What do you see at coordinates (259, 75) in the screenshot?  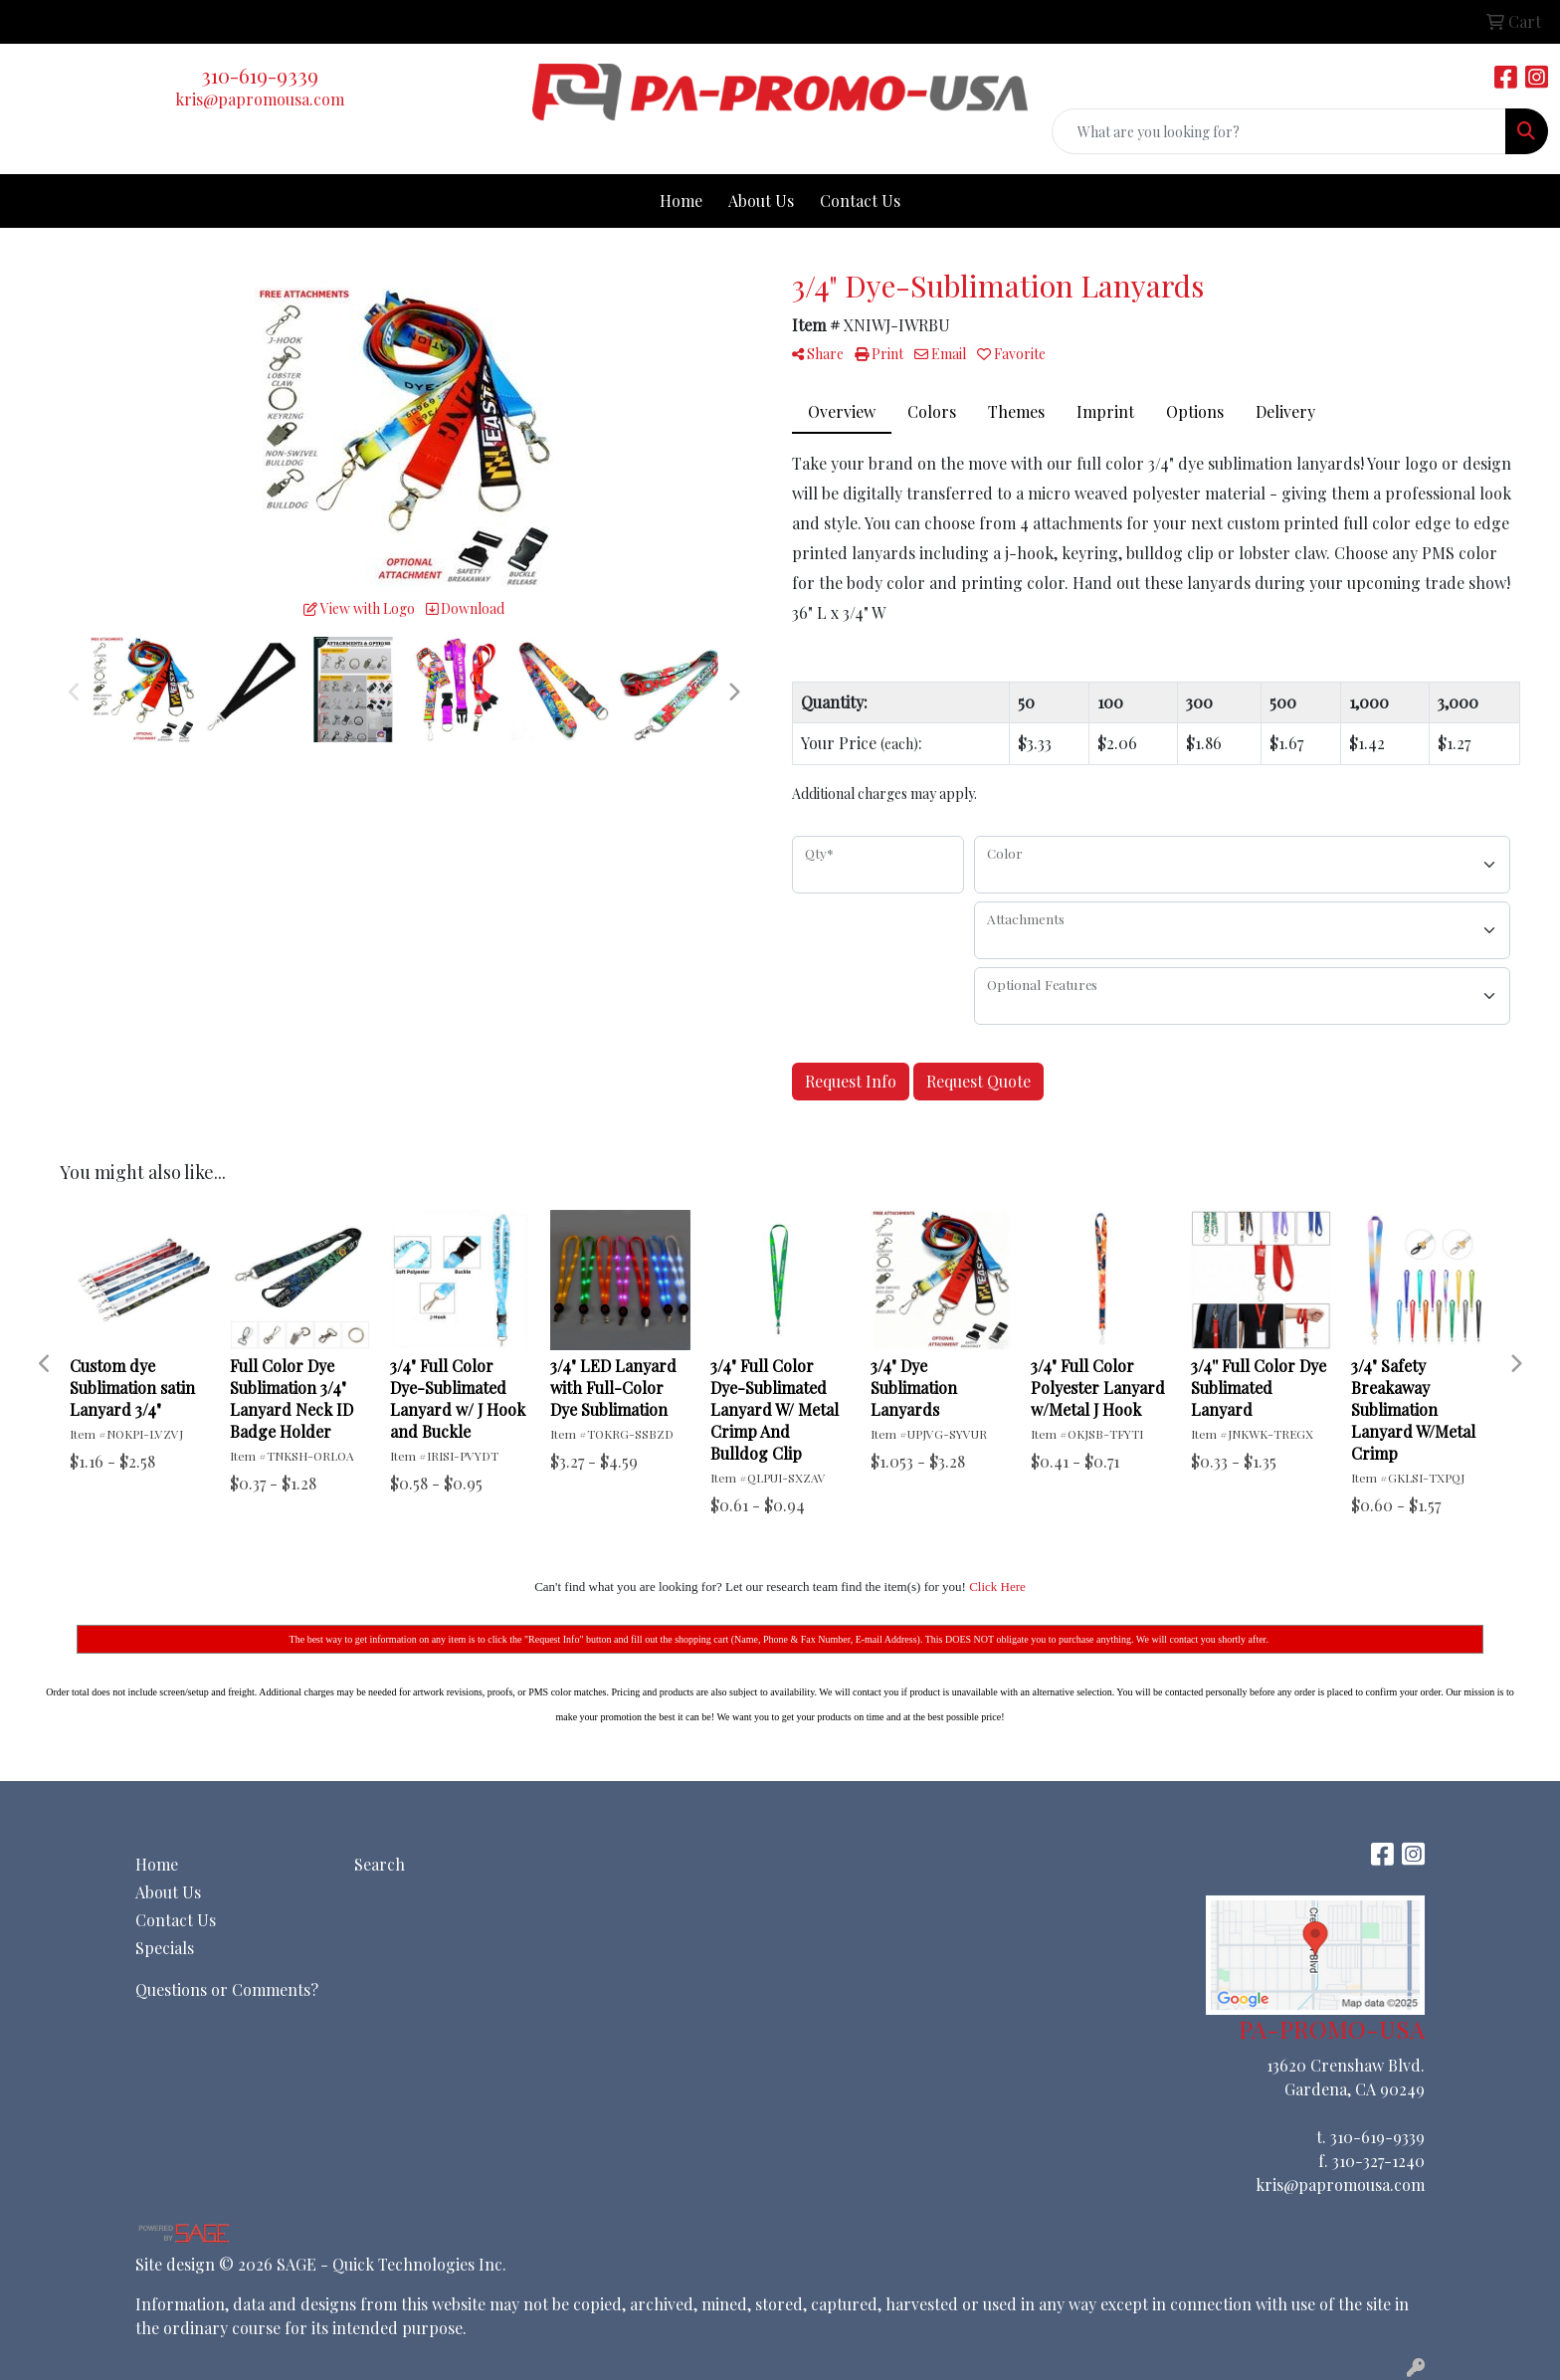 I see `310-619-9339` at bounding box center [259, 75].